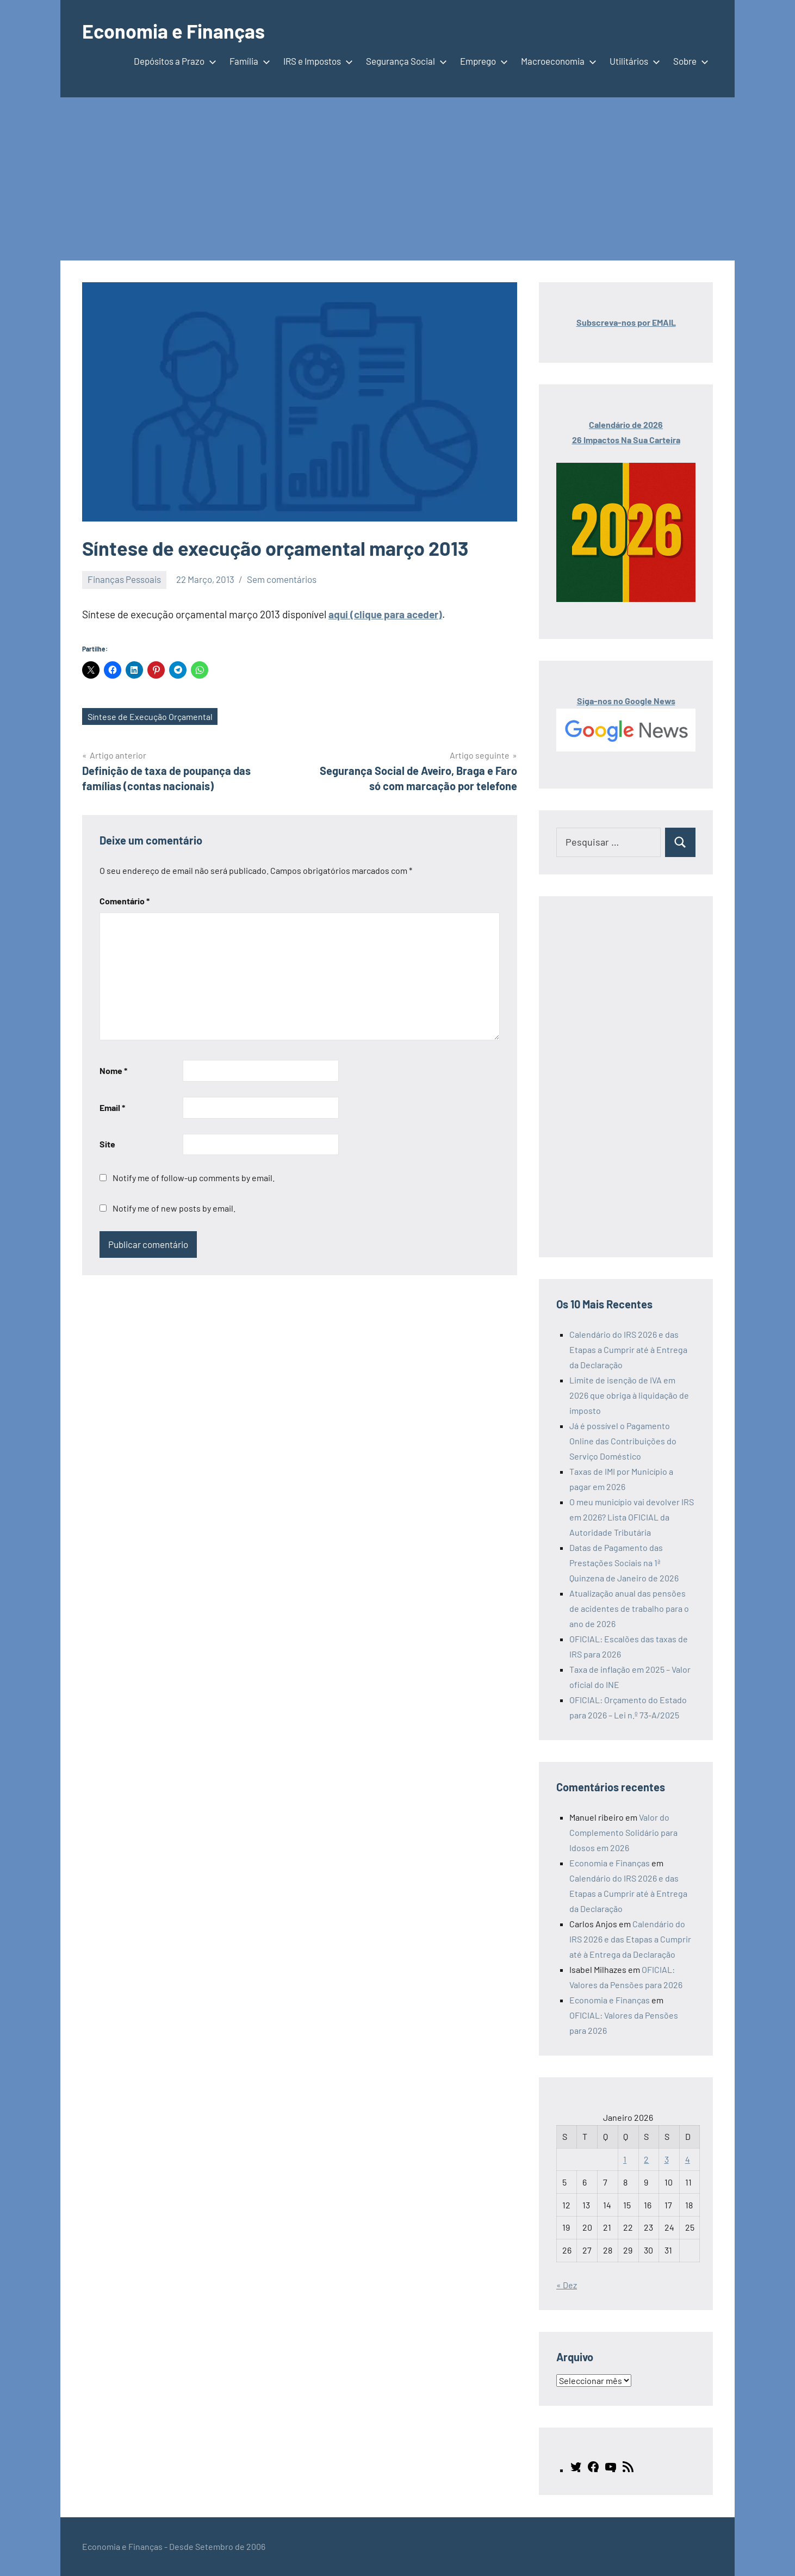 The width and height of the screenshot is (795, 2576). I want to click on Sem comentários, so click(281, 579).